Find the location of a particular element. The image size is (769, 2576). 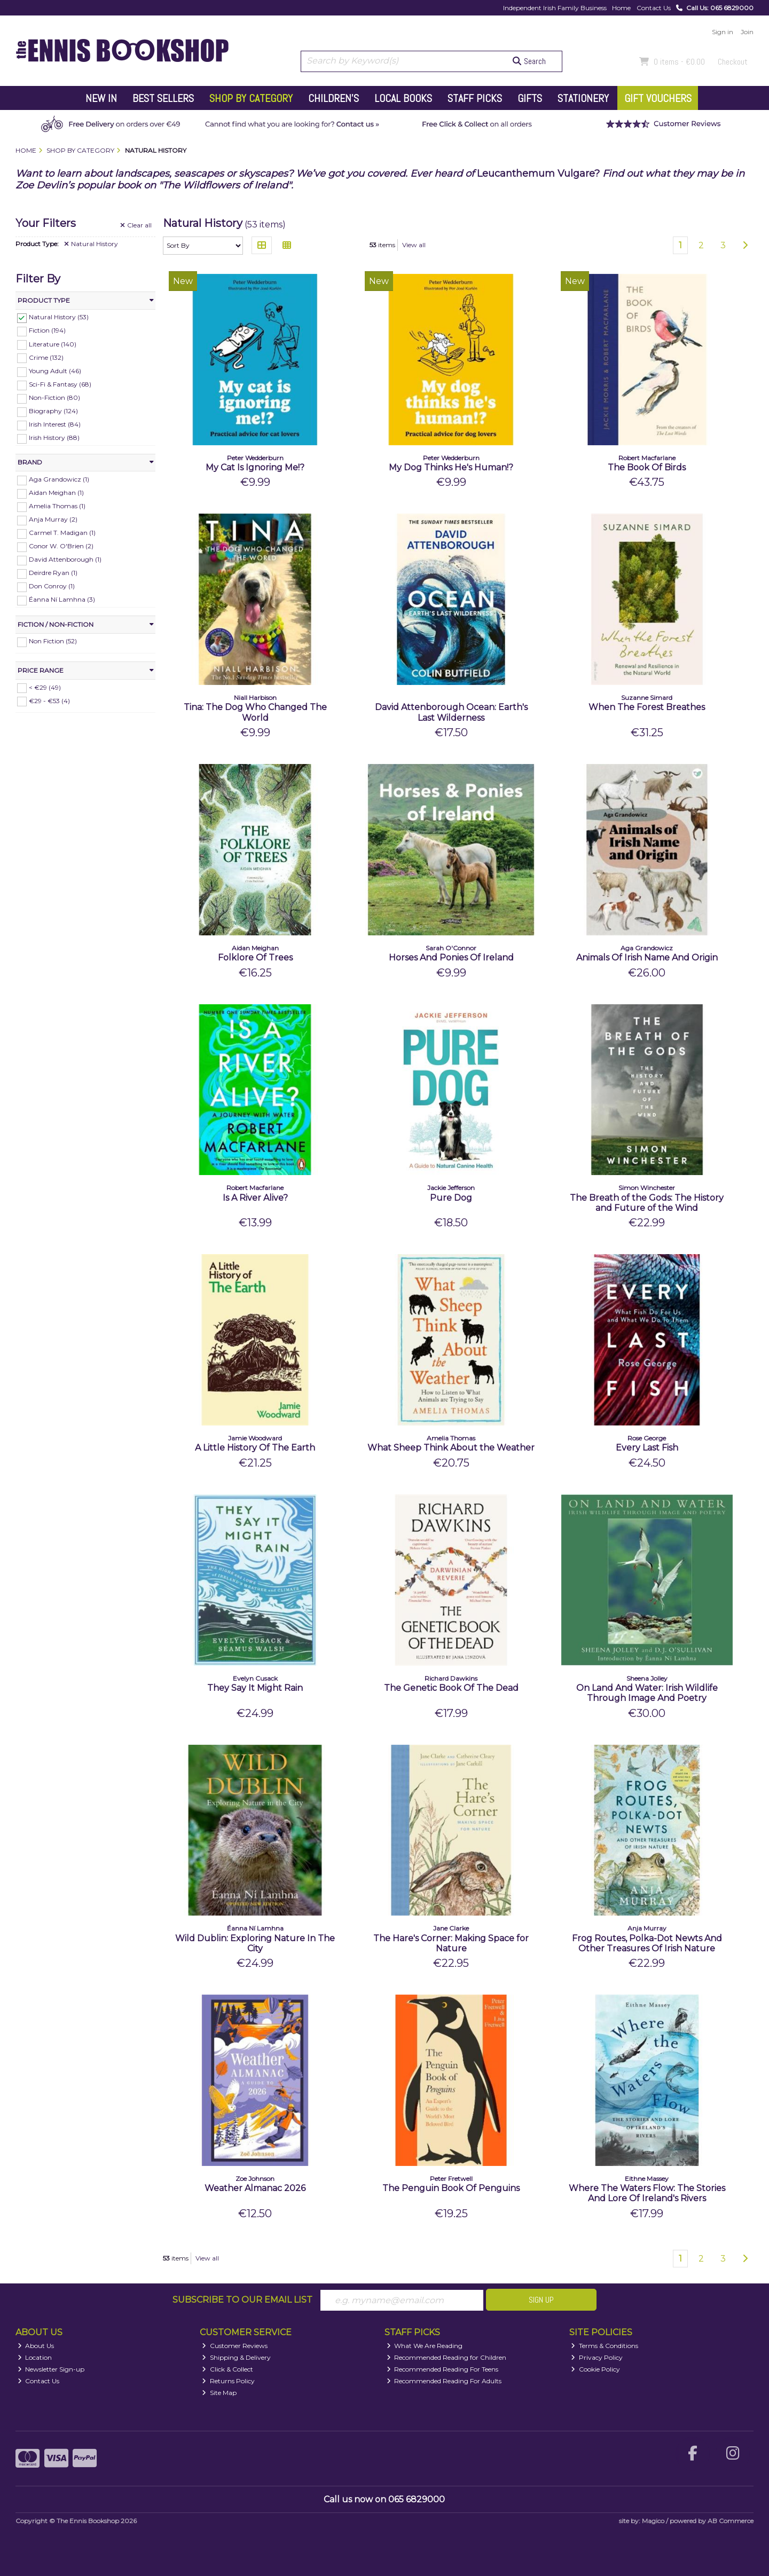

Checkout is located at coordinates (733, 61).